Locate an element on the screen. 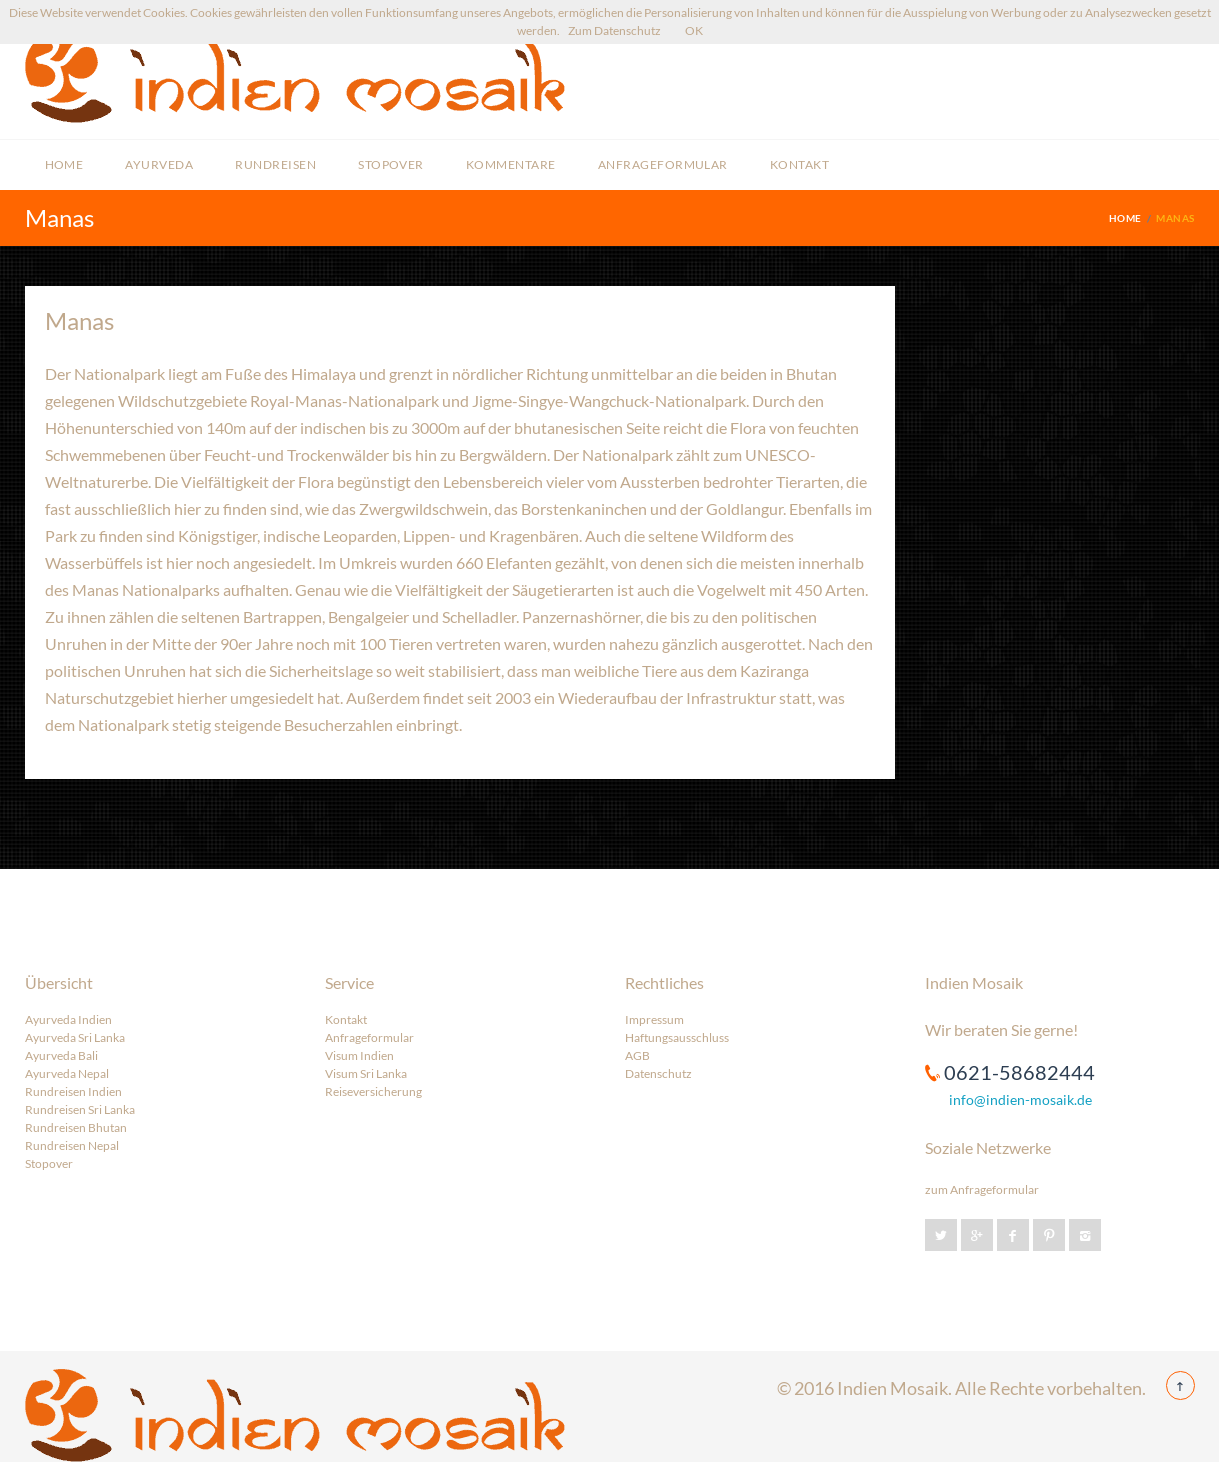 This screenshot has height=1462, width=1219. Visum Indien is located at coordinates (359, 1055).